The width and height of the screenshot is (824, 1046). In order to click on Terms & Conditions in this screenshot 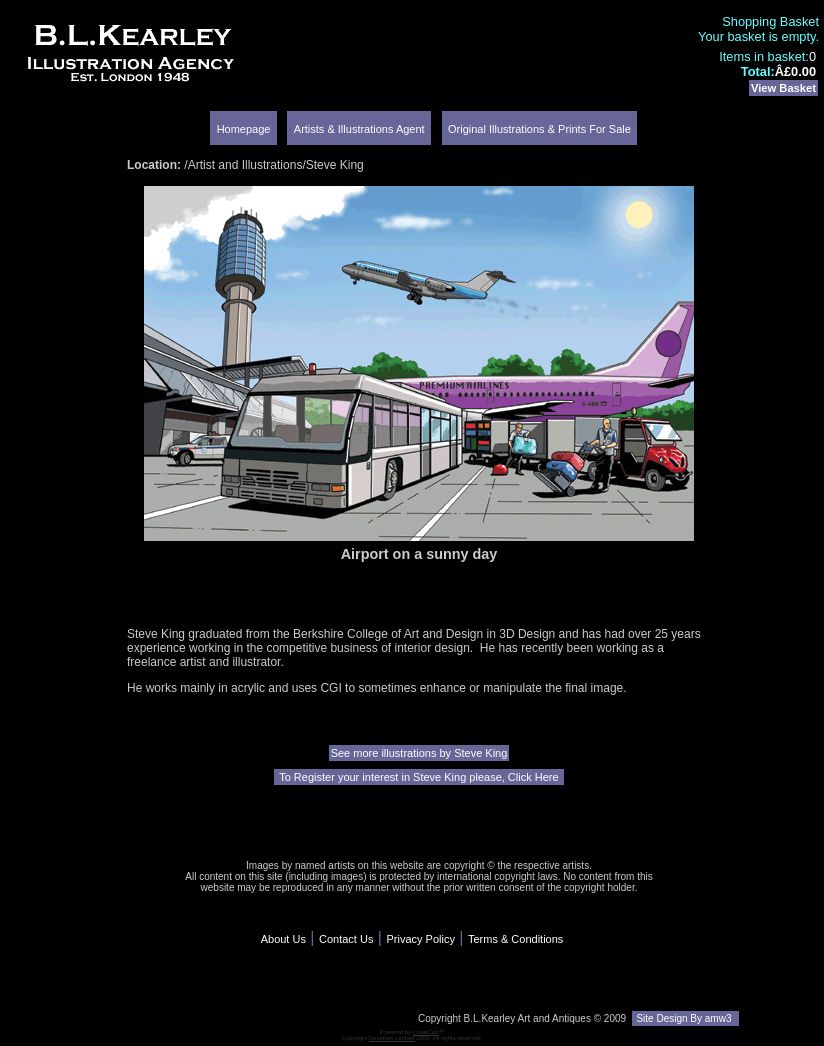, I will do `click(515, 939)`.